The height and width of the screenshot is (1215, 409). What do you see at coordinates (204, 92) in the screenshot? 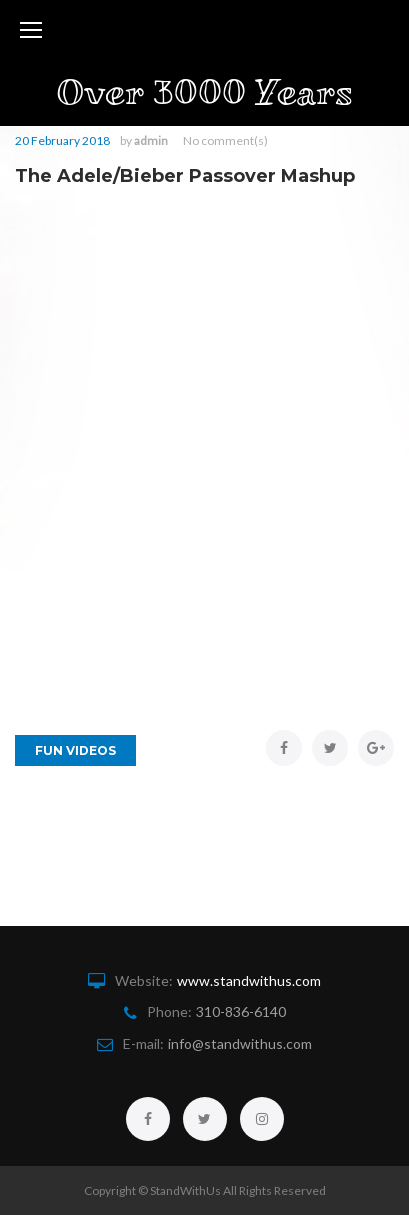
I see `Over 3000 Years` at bounding box center [204, 92].